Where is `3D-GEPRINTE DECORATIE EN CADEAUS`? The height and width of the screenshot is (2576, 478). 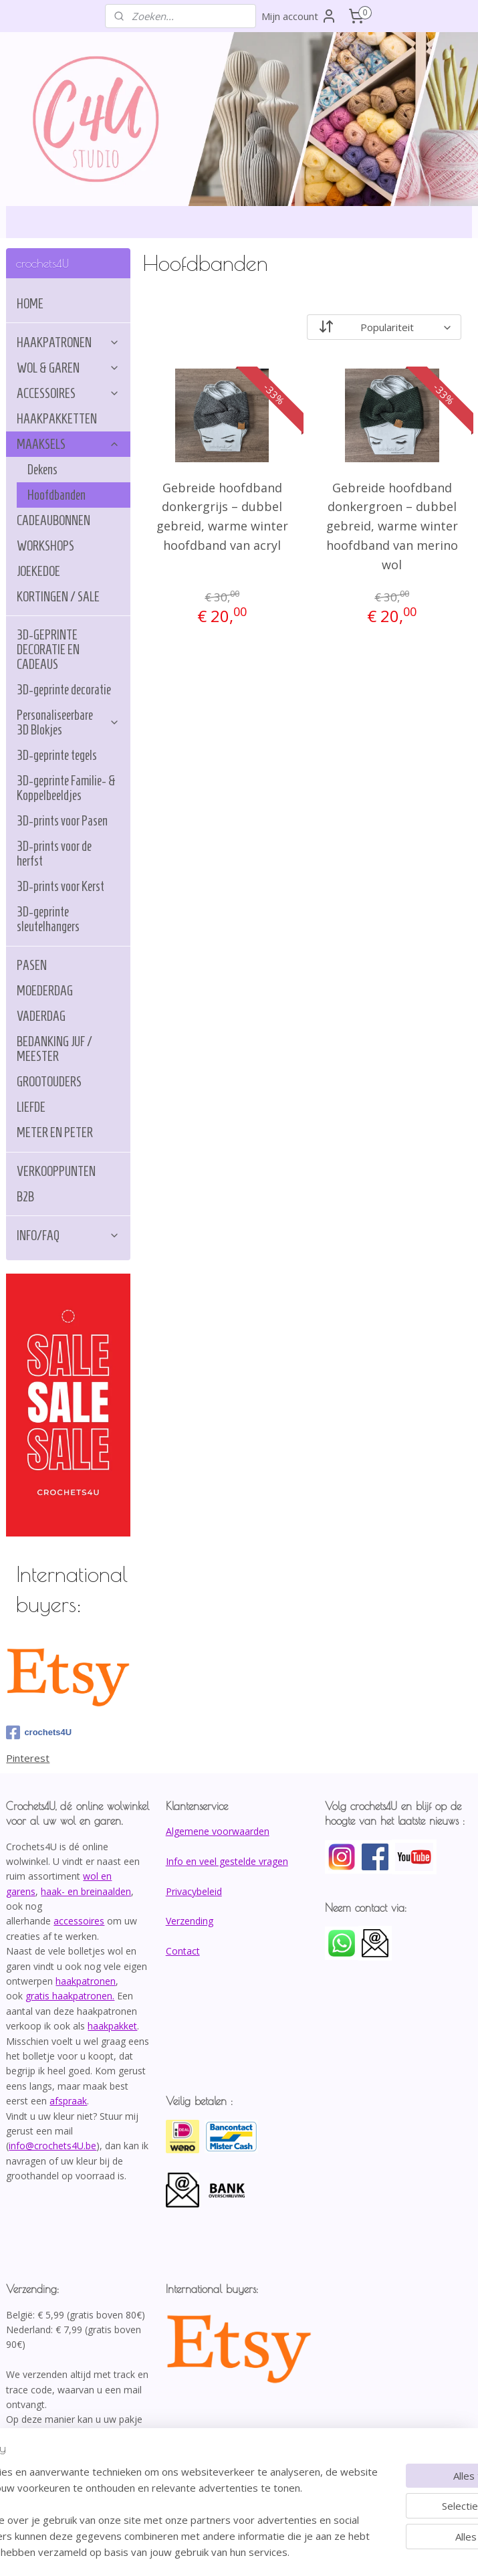 3D-GEPRINTE DECORATIE EN CADEAUS is located at coordinates (48, 649).